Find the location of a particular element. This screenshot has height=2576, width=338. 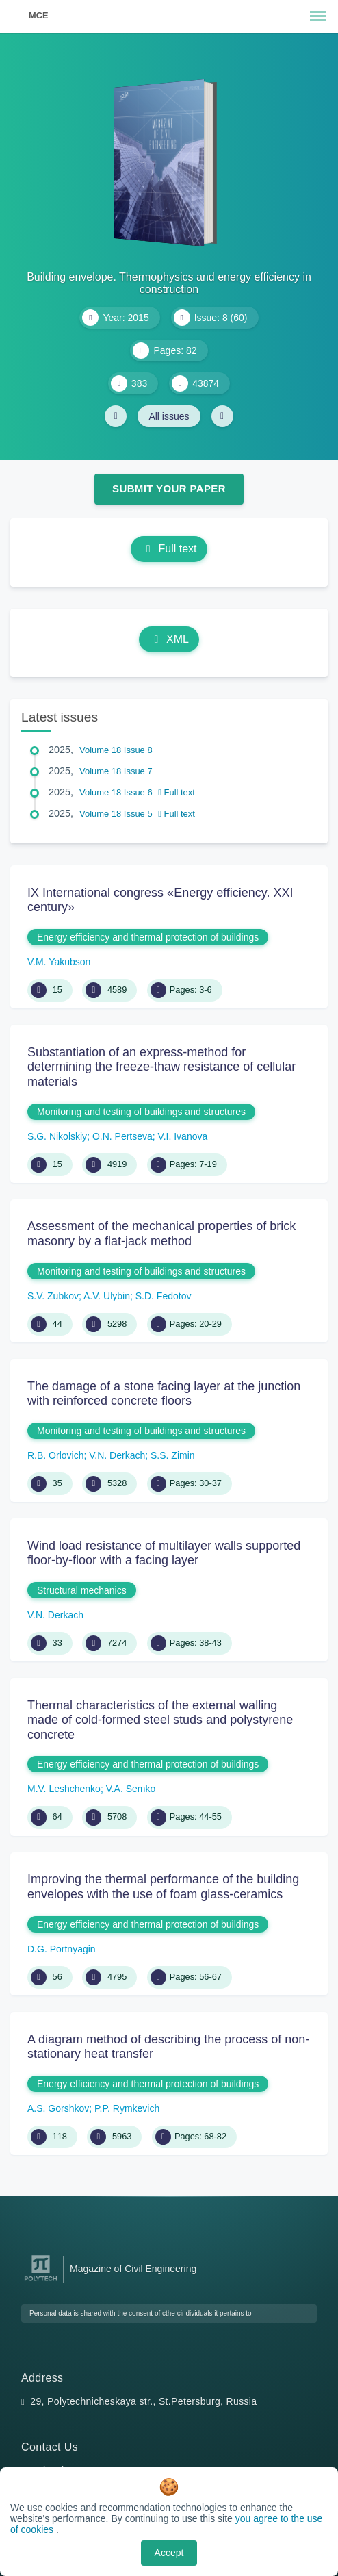

Substantiation of an express-method for determining the freeze-thaw resistance of cellular materials is located at coordinates (161, 1066).